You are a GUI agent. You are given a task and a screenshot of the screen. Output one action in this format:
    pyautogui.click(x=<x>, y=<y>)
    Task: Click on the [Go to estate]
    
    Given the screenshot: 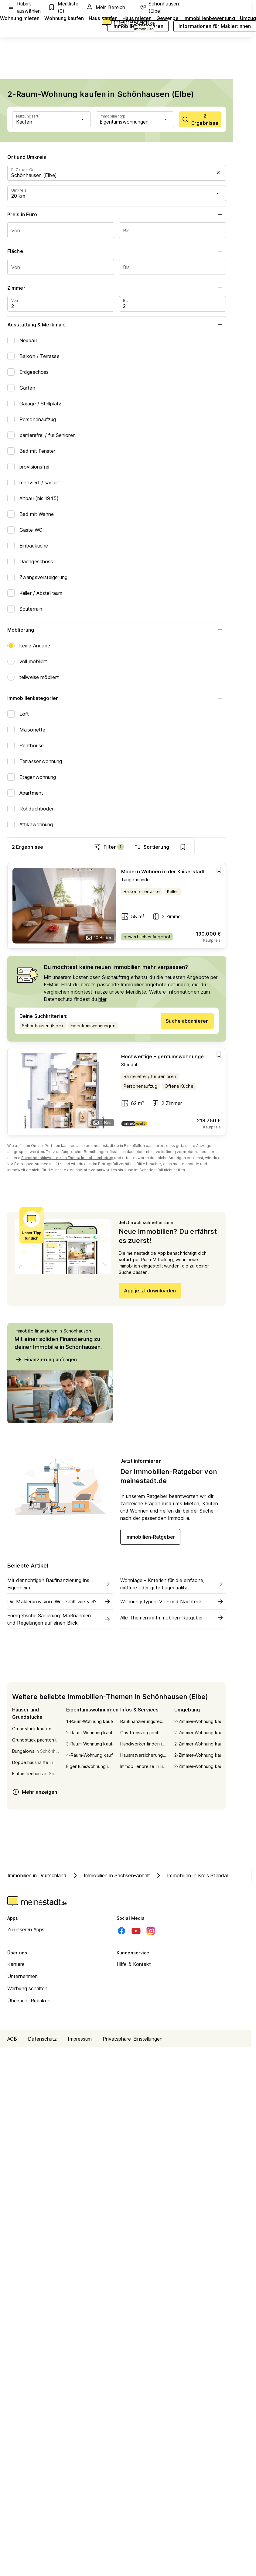 What is the action you would take?
    pyautogui.click(x=117, y=906)
    